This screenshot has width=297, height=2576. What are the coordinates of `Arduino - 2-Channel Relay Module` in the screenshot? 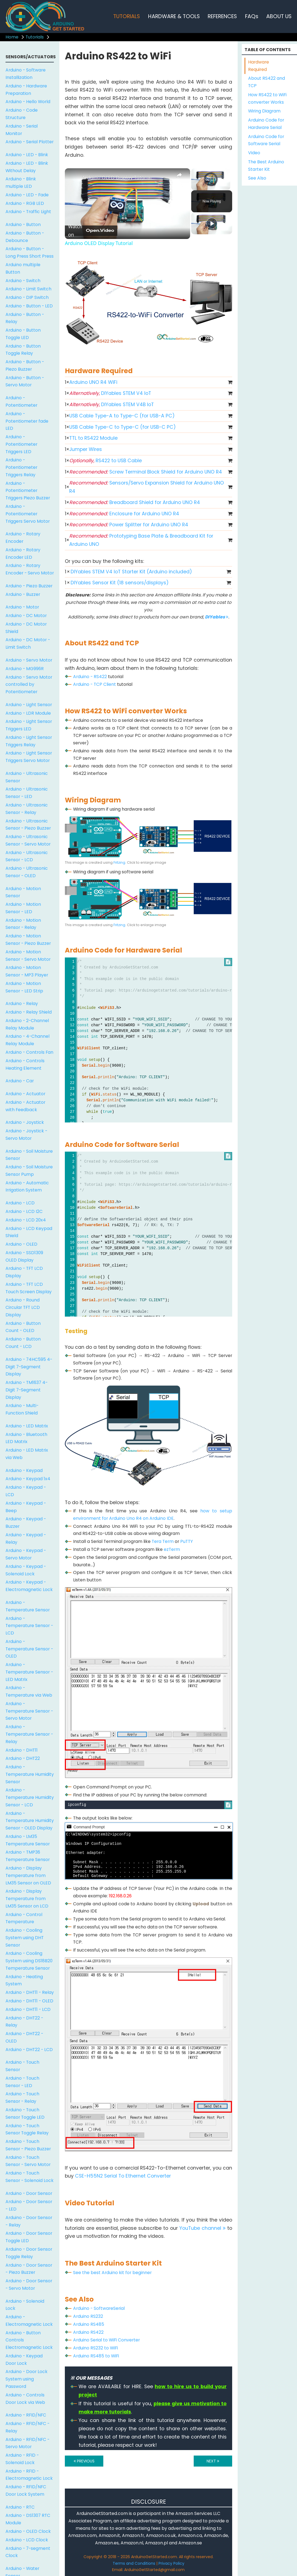 It's located at (27, 1024).